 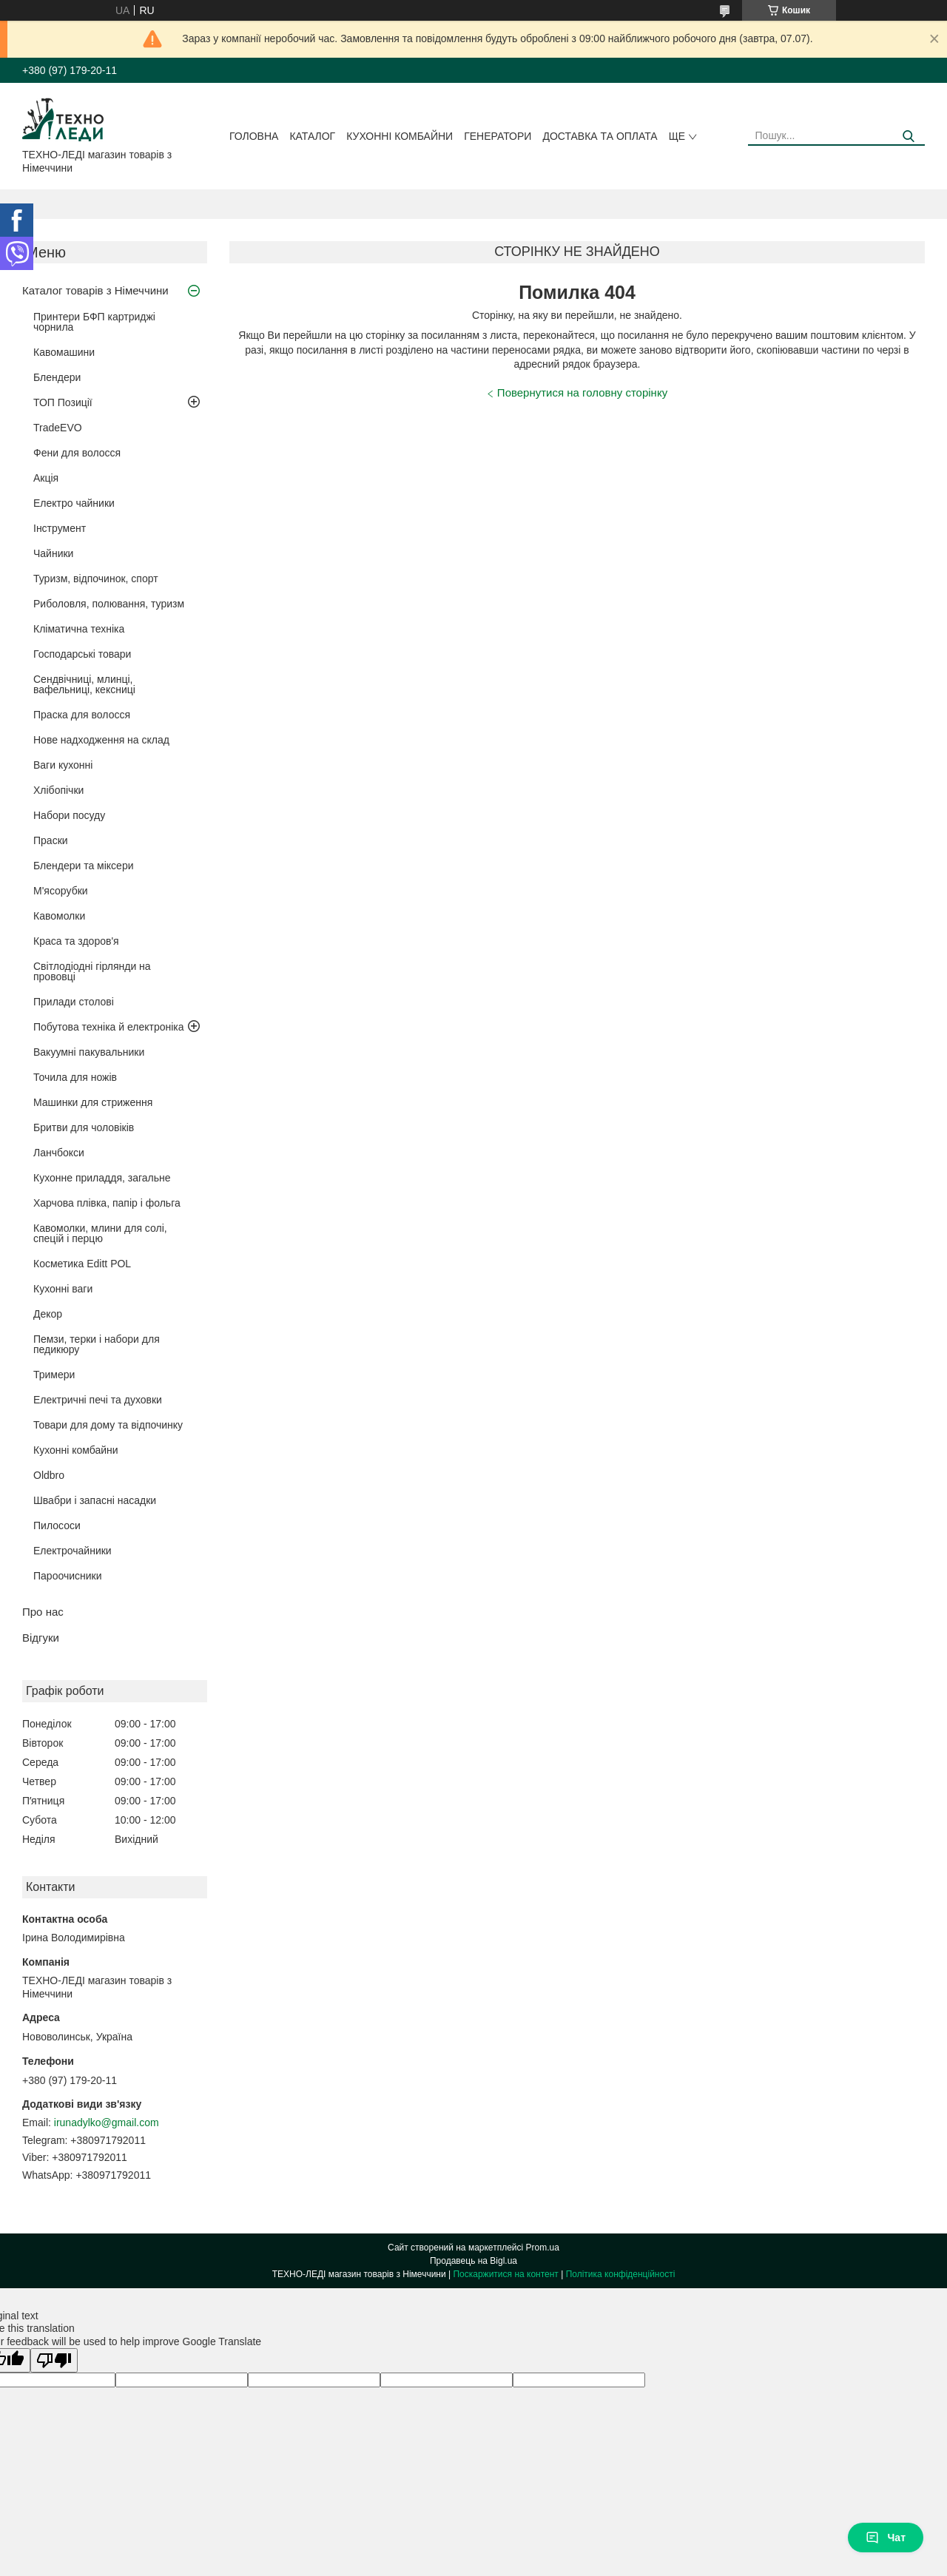 I want to click on Сендвічниці, млинці, вафельниці, кексниці, so click(x=84, y=684).